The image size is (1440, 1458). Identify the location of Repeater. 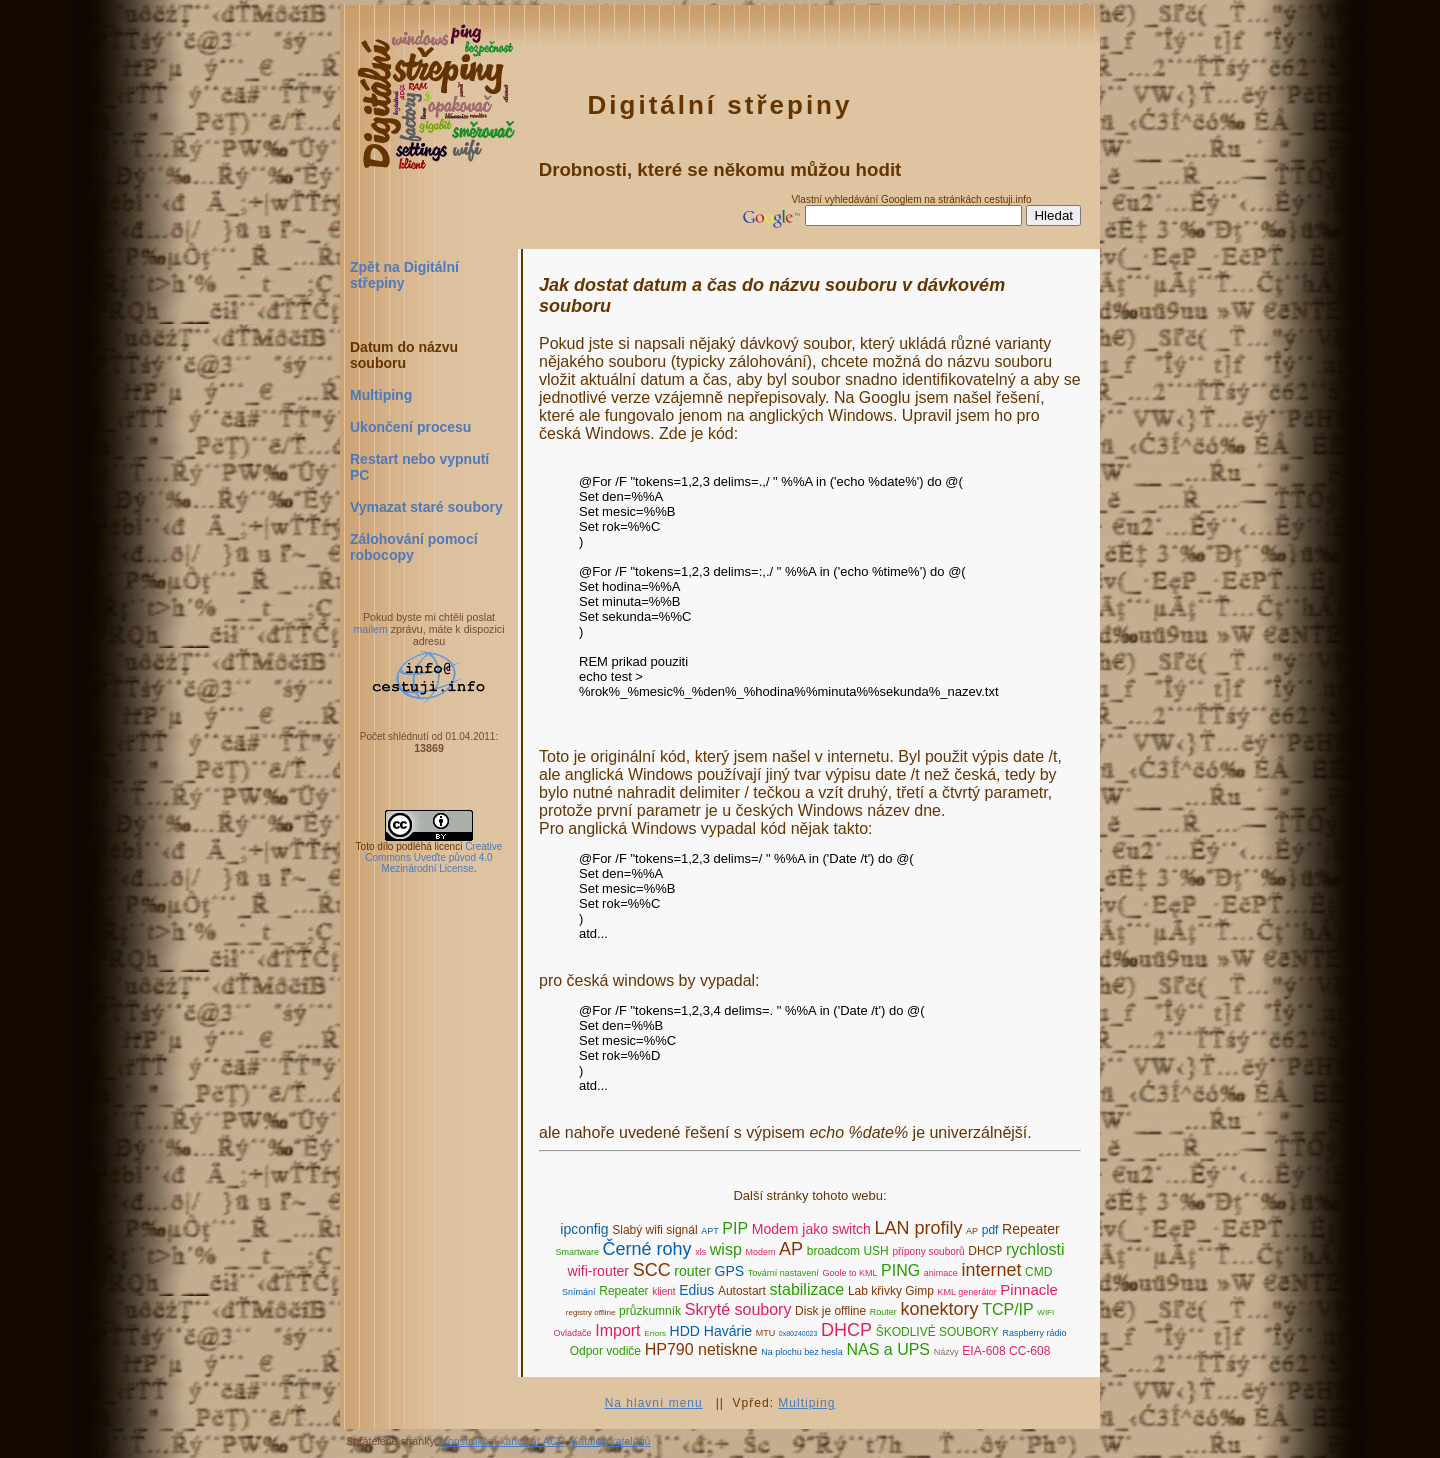
(1031, 1229).